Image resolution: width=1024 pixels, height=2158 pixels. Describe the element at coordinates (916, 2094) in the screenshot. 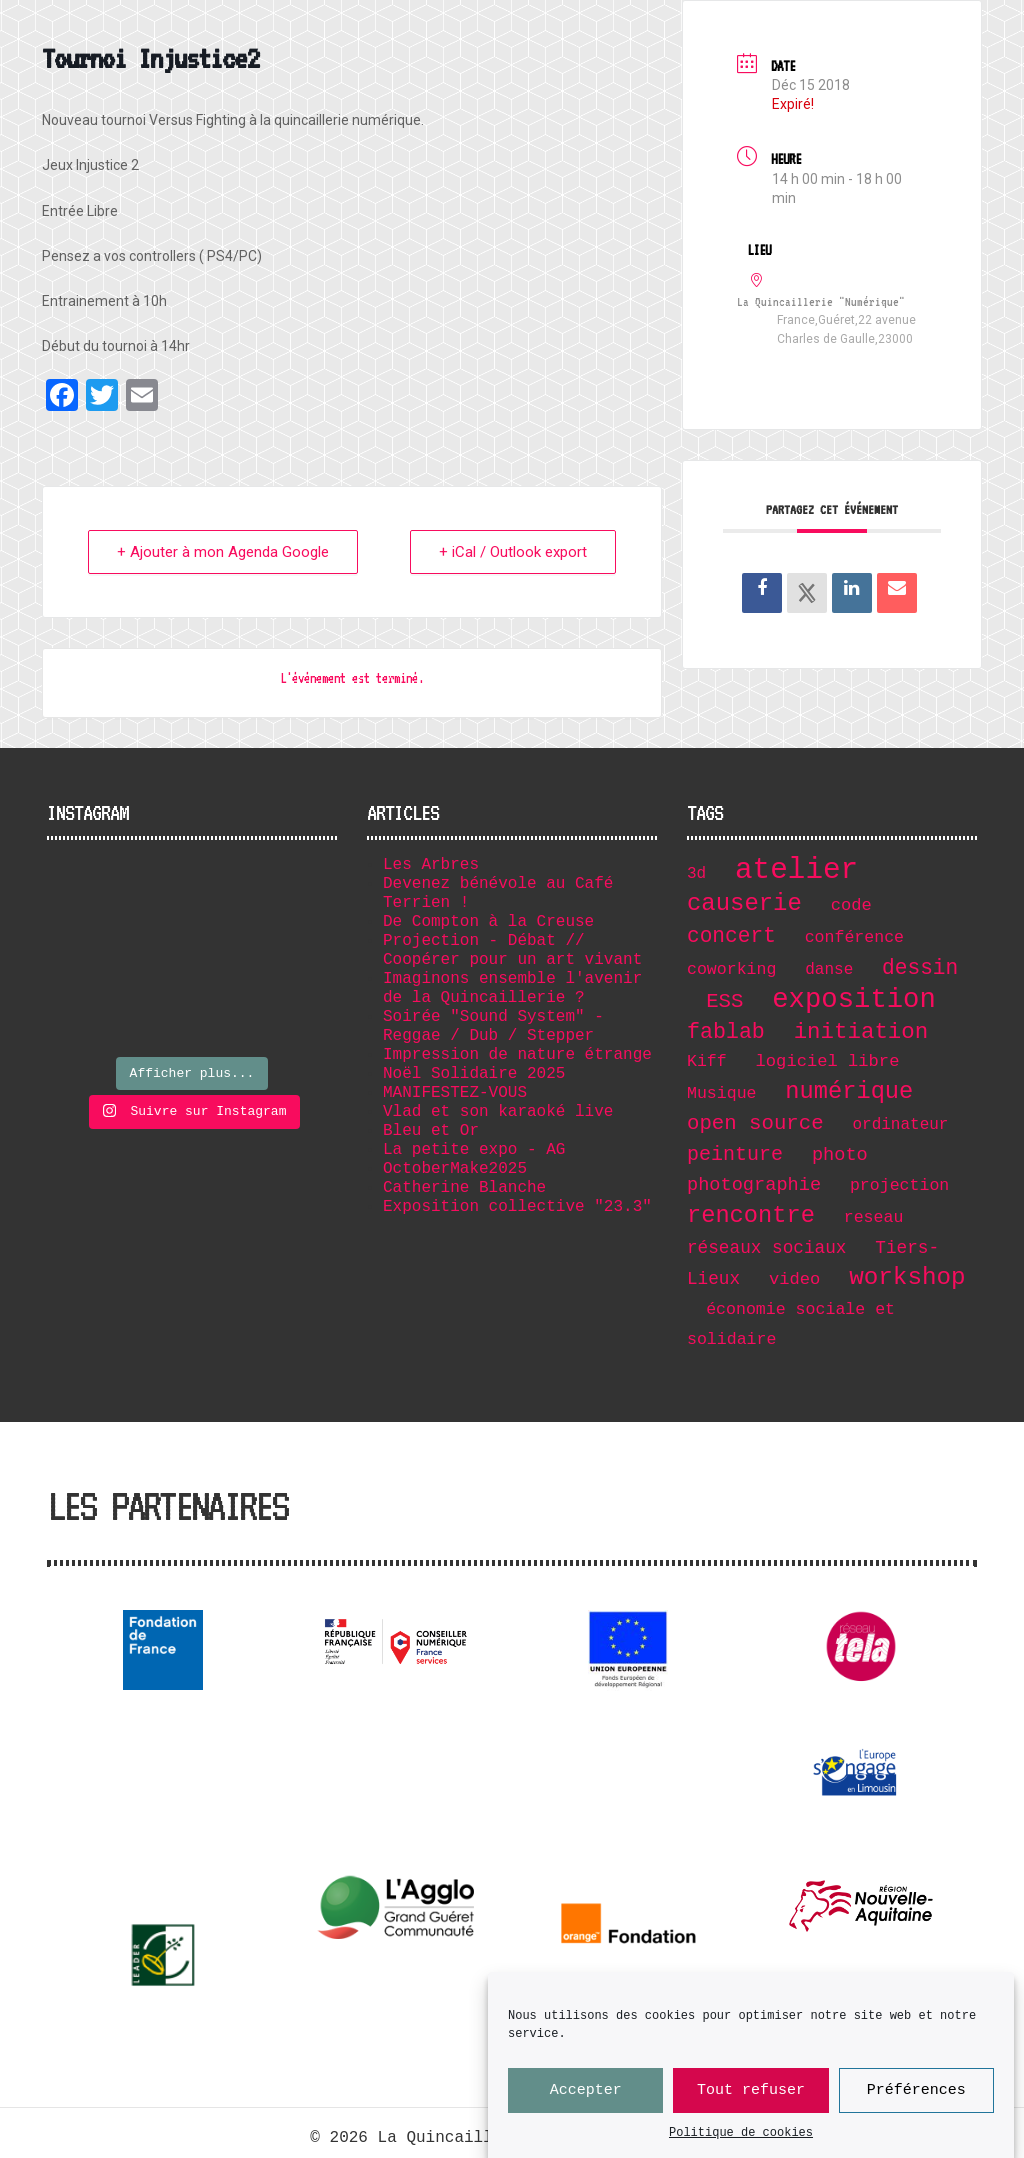

I see `Préférences` at that location.